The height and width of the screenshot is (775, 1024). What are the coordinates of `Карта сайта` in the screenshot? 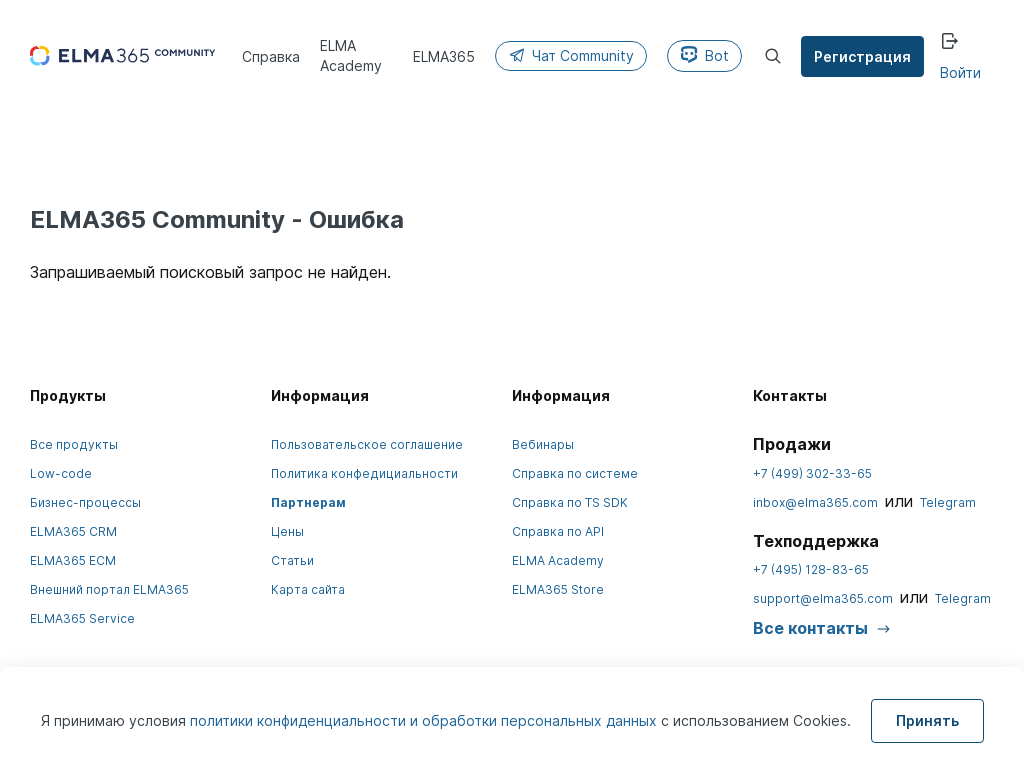 It's located at (308, 589).